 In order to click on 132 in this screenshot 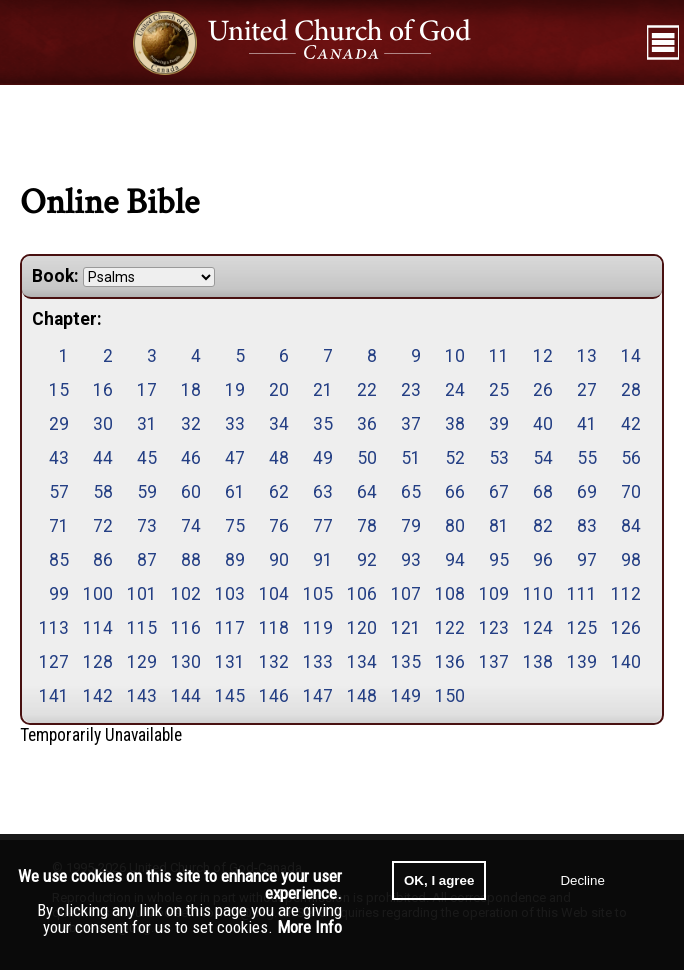, I will do `click(274, 662)`.